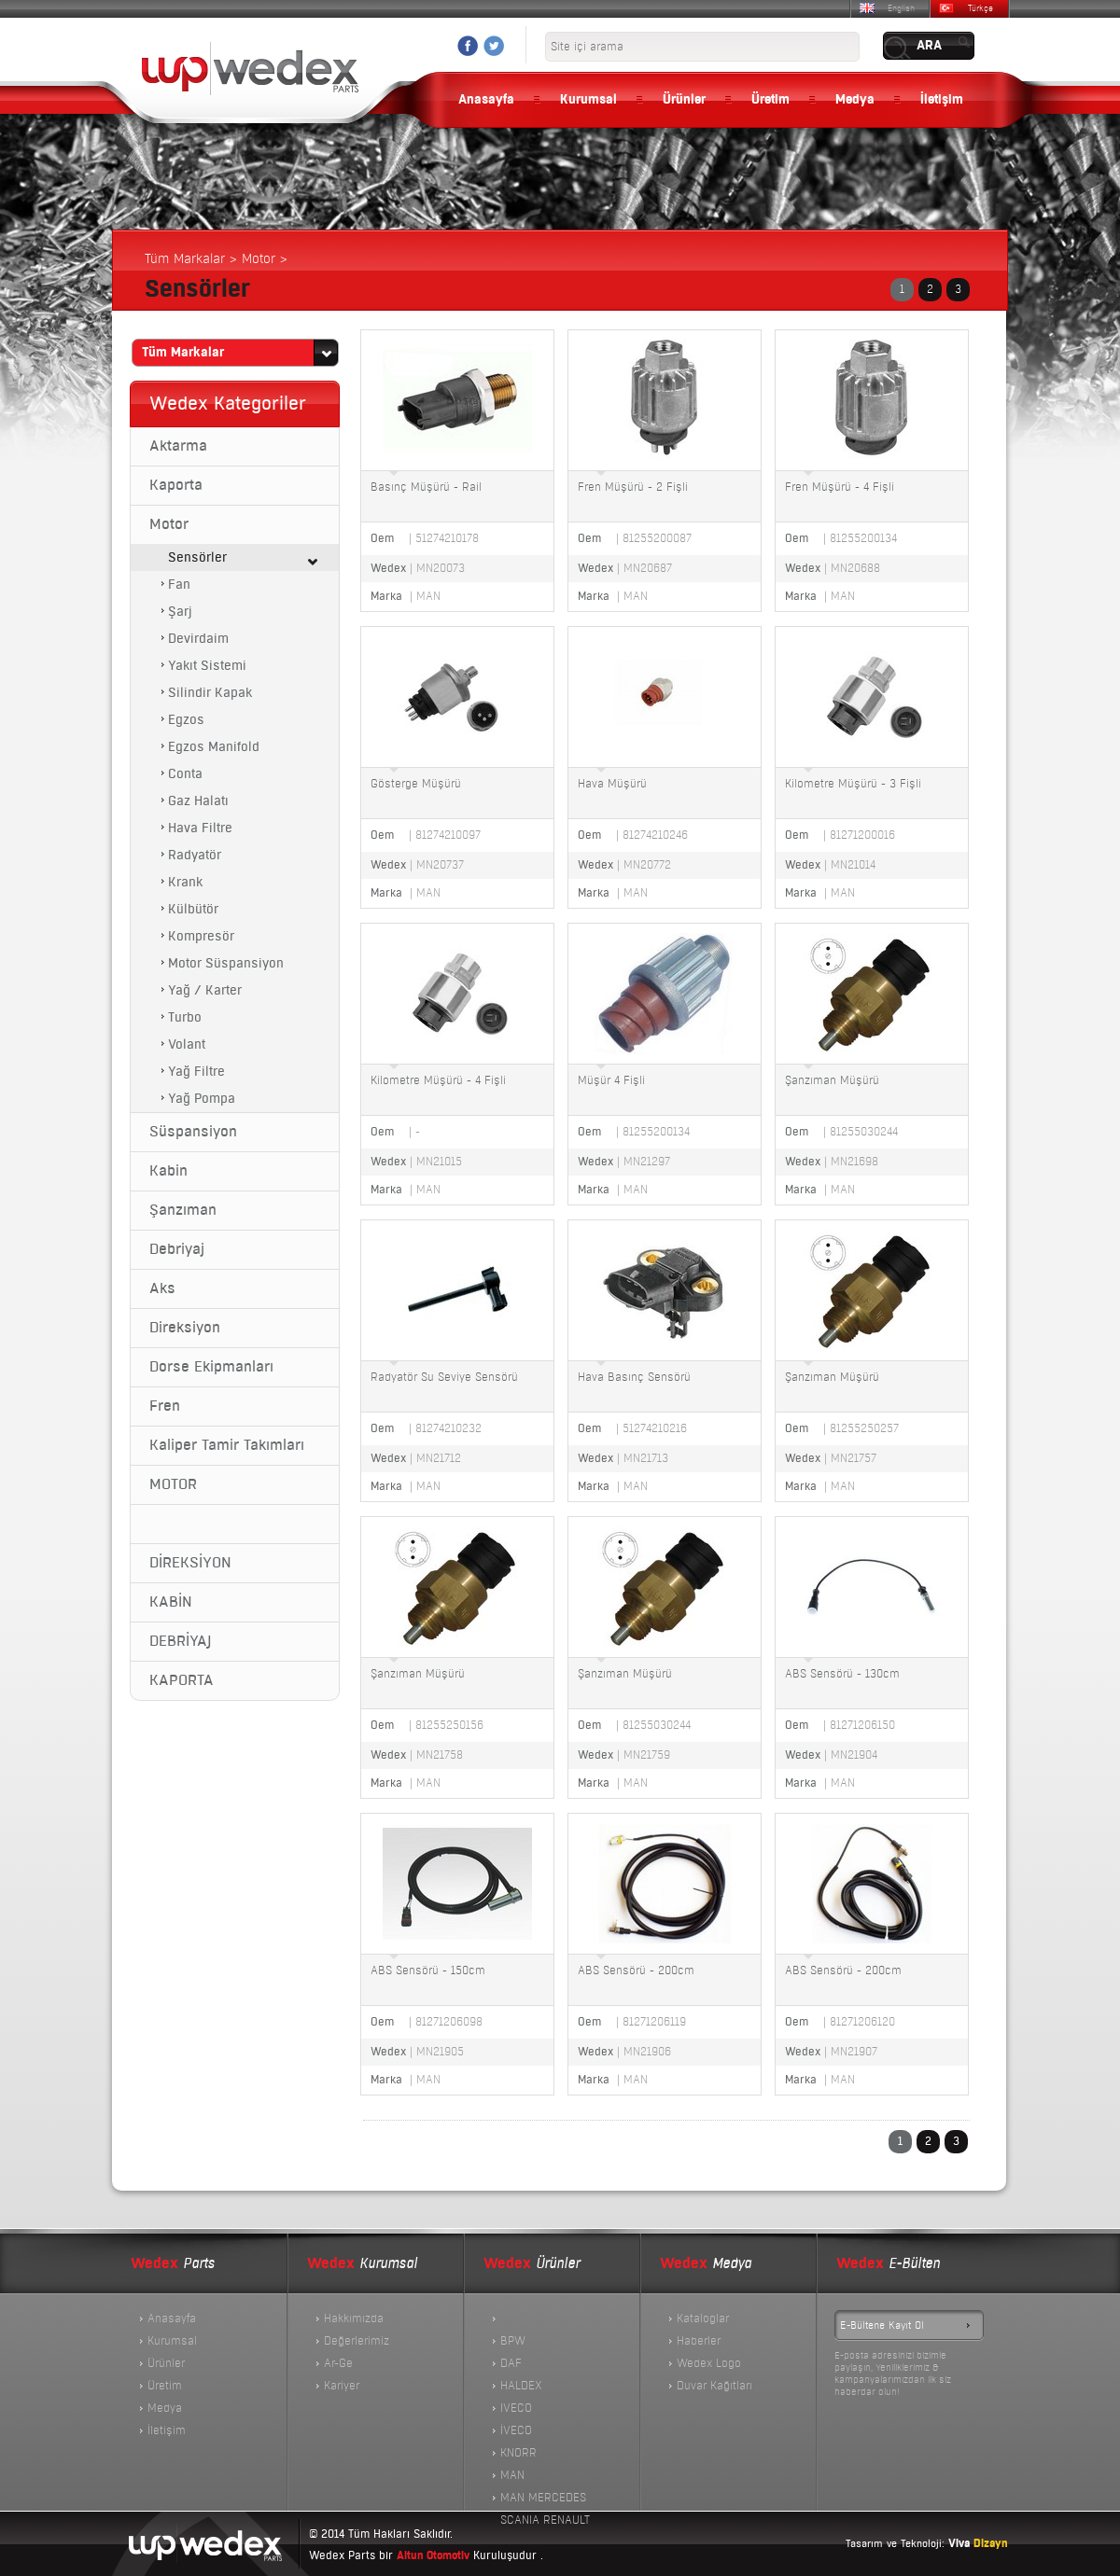 This screenshot has height=2576, width=1120. I want to click on Gaz Halatı, so click(198, 801).